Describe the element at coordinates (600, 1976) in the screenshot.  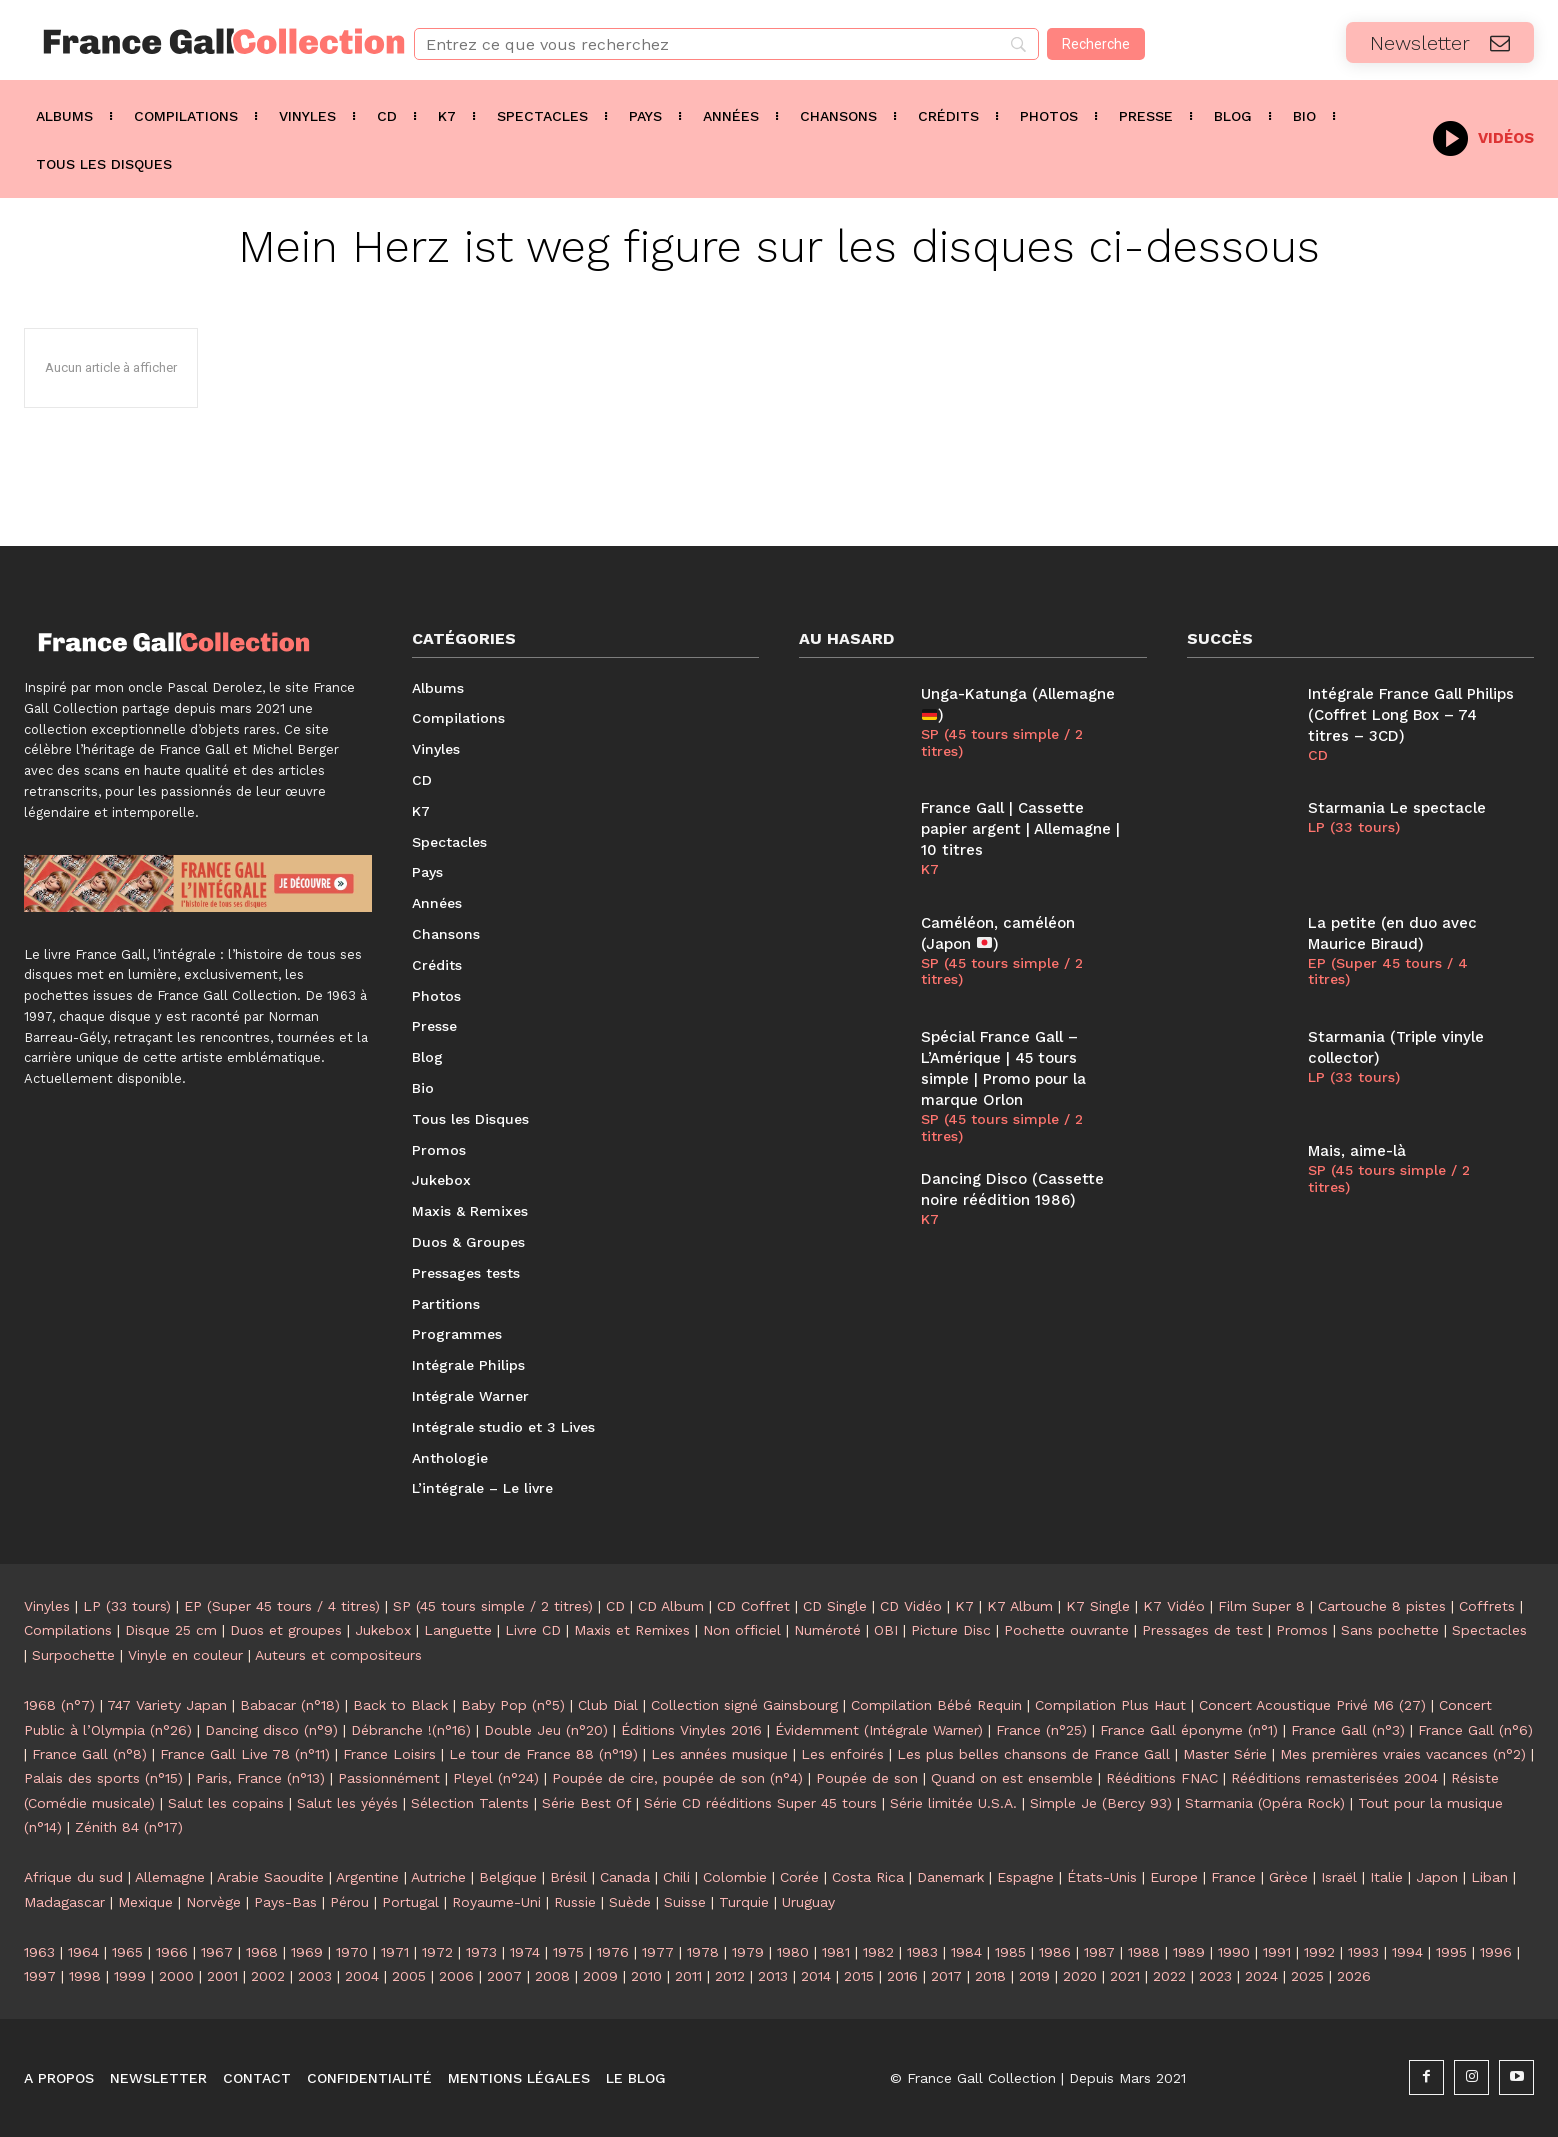
I see `2009` at that location.